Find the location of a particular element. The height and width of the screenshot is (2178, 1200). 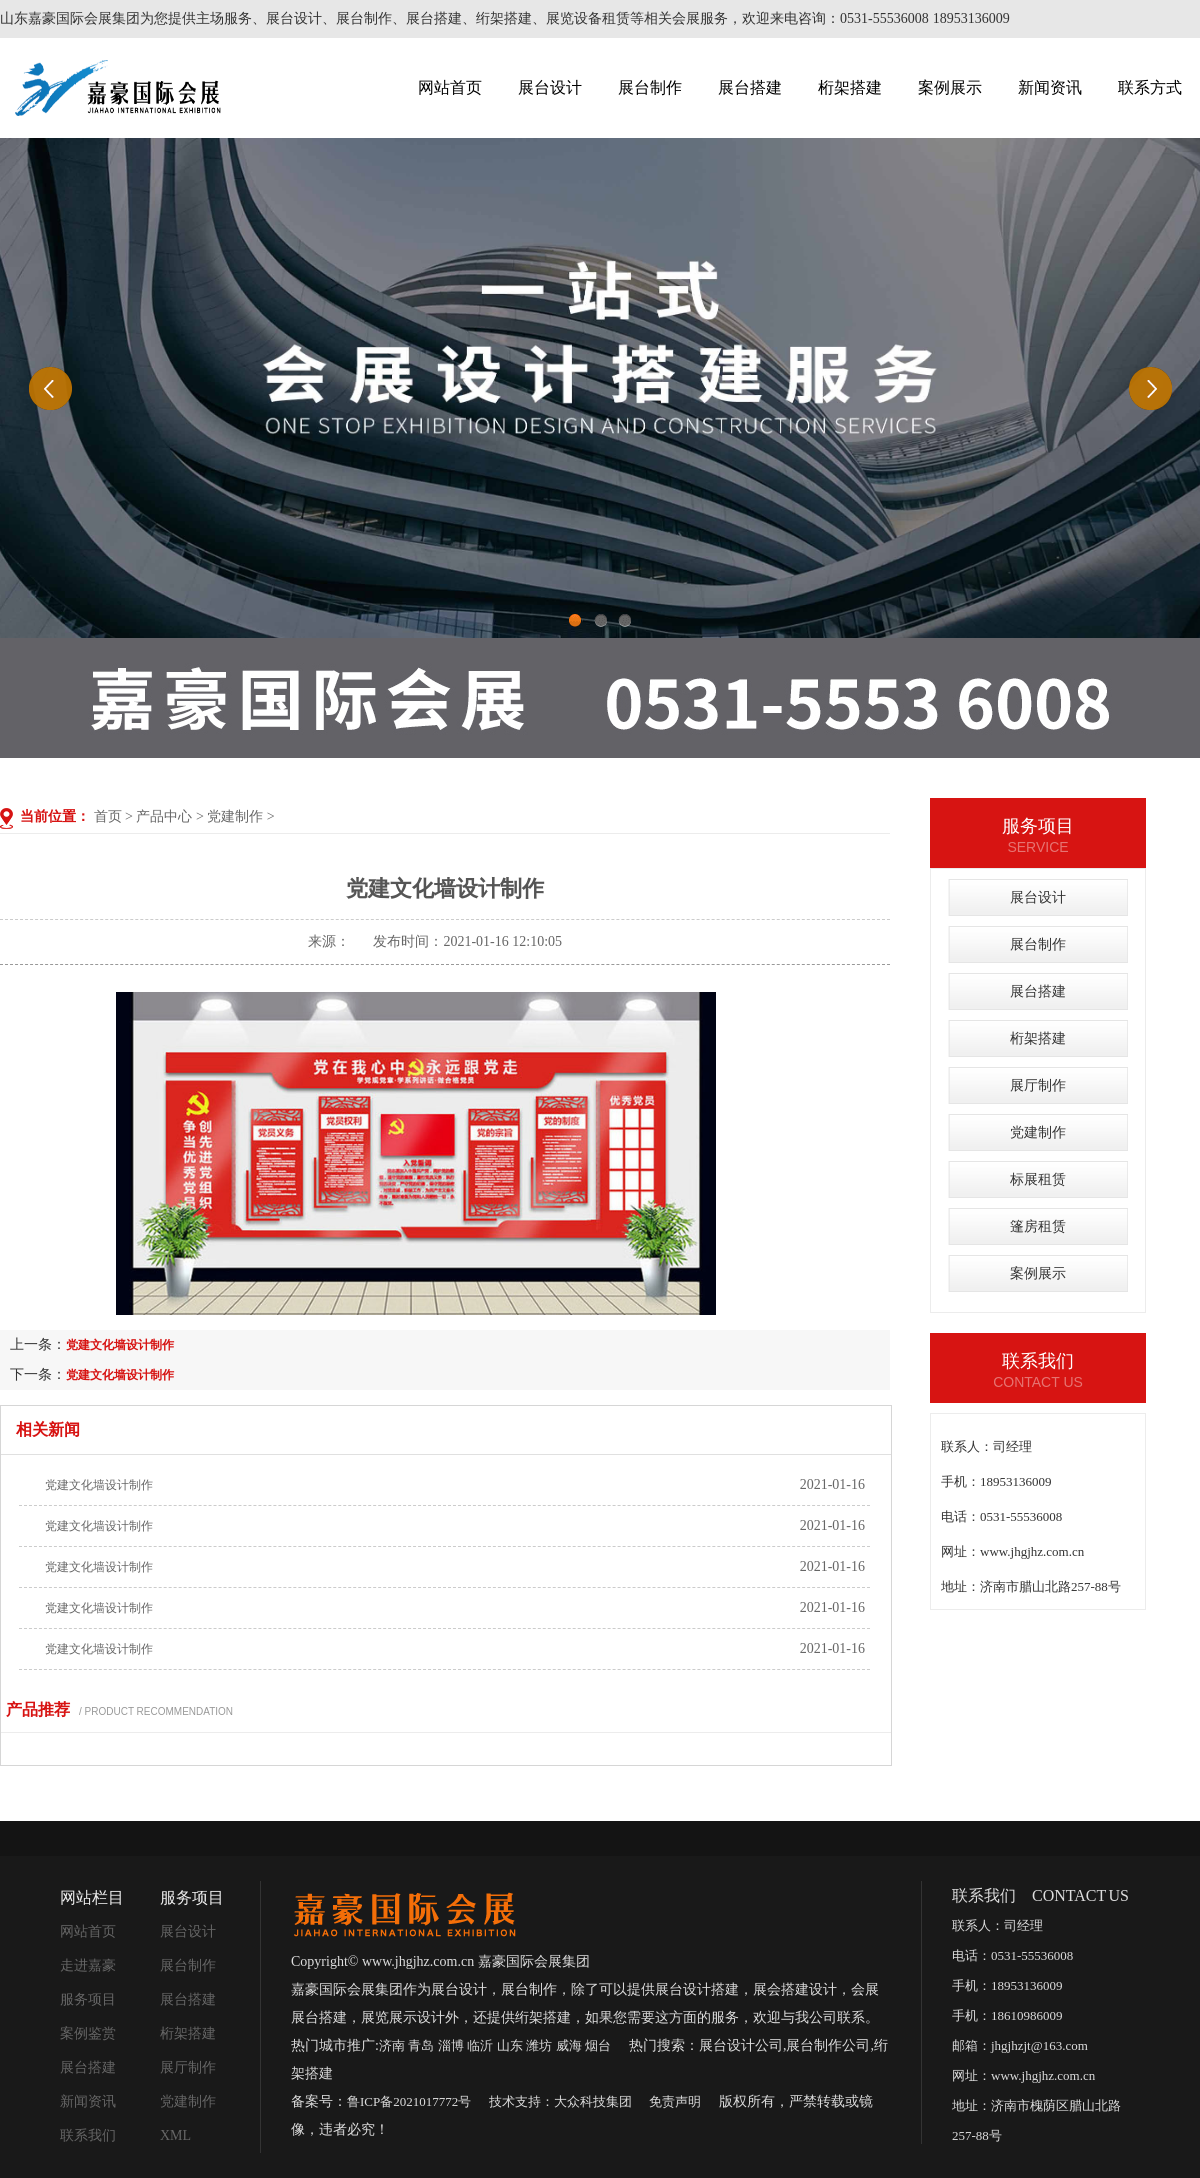

青岛 is located at coordinates (421, 2045).